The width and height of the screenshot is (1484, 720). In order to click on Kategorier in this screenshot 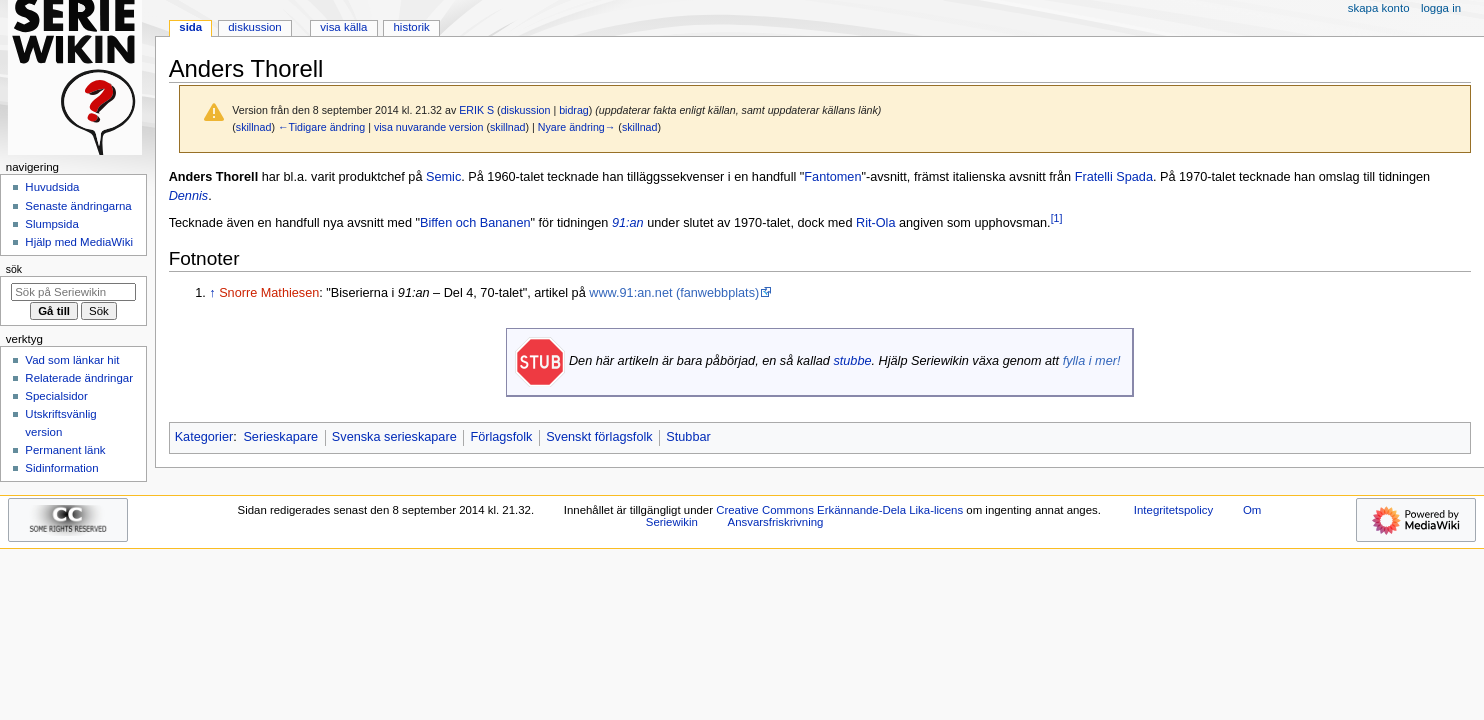, I will do `click(204, 437)`.